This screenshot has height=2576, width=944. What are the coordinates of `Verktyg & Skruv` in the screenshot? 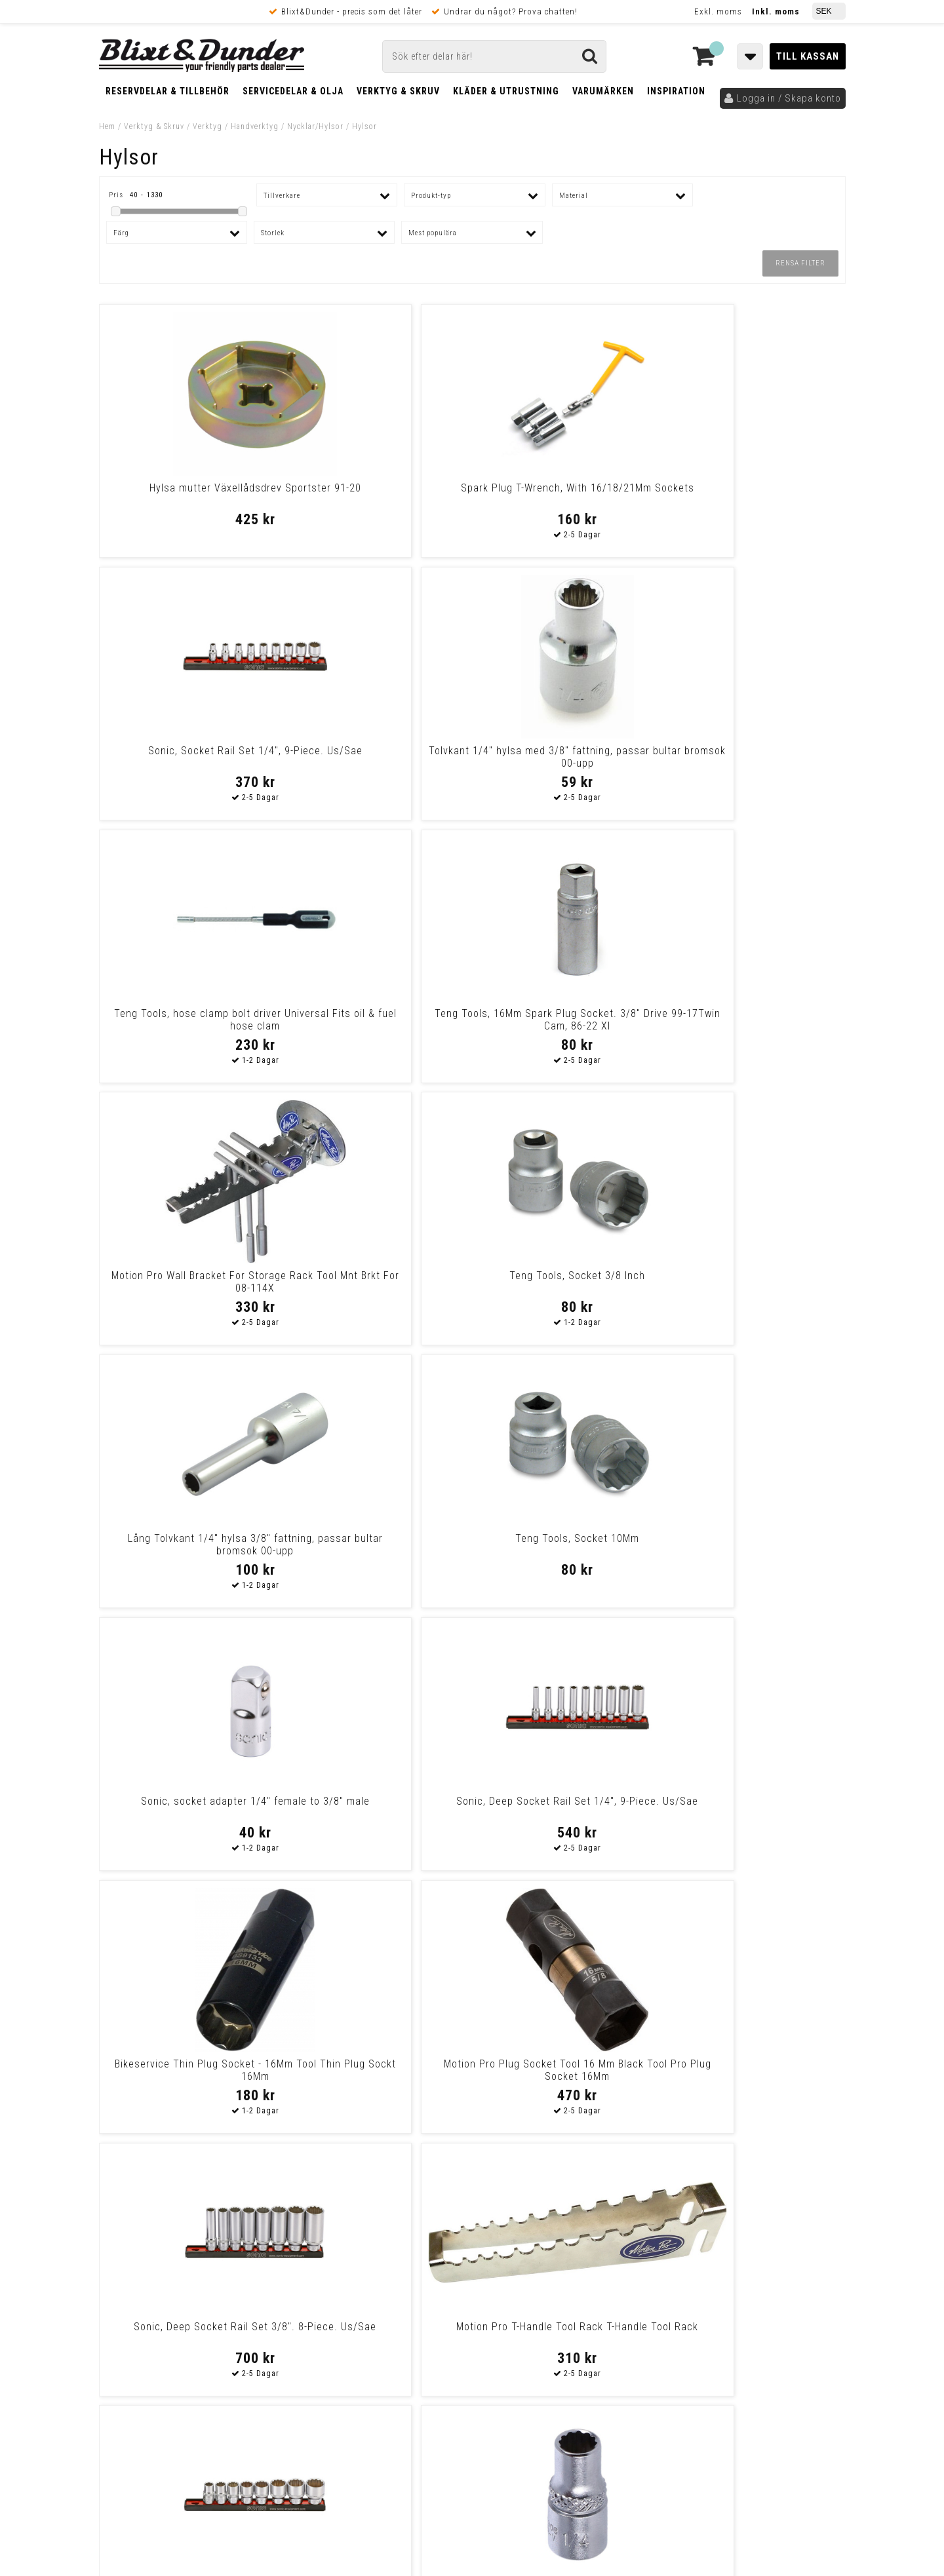 It's located at (398, 91).